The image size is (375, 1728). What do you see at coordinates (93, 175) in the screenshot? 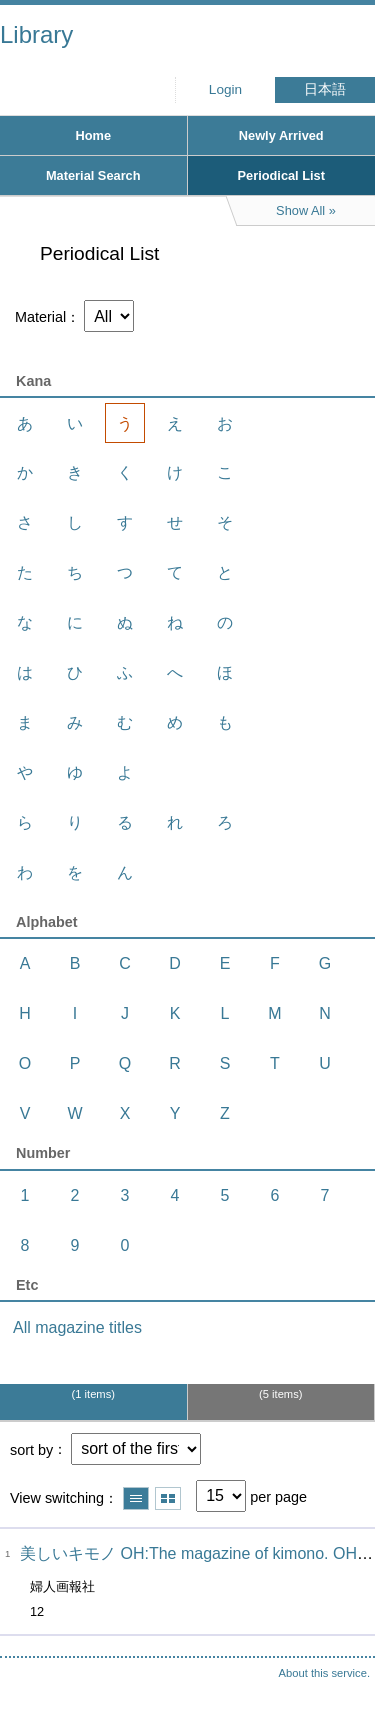
I see `Material Search` at bounding box center [93, 175].